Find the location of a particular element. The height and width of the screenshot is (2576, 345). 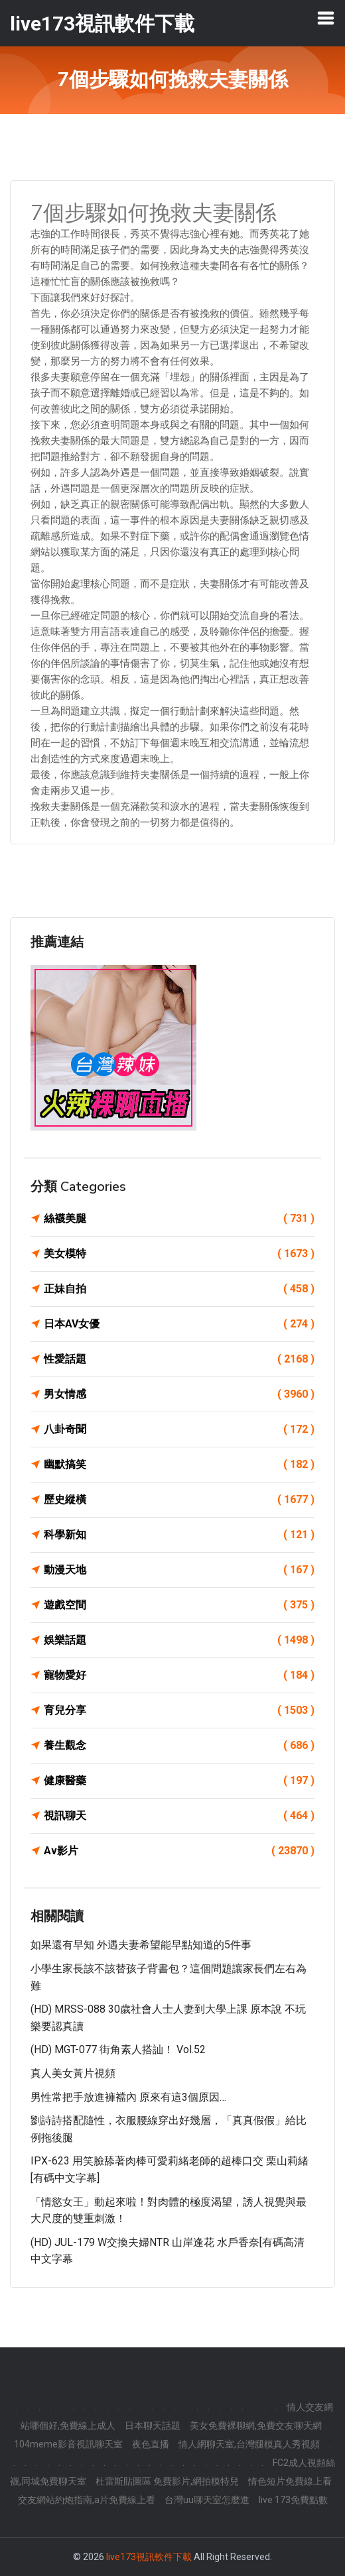

養生觀念 is located at coordinates (179, 1745).